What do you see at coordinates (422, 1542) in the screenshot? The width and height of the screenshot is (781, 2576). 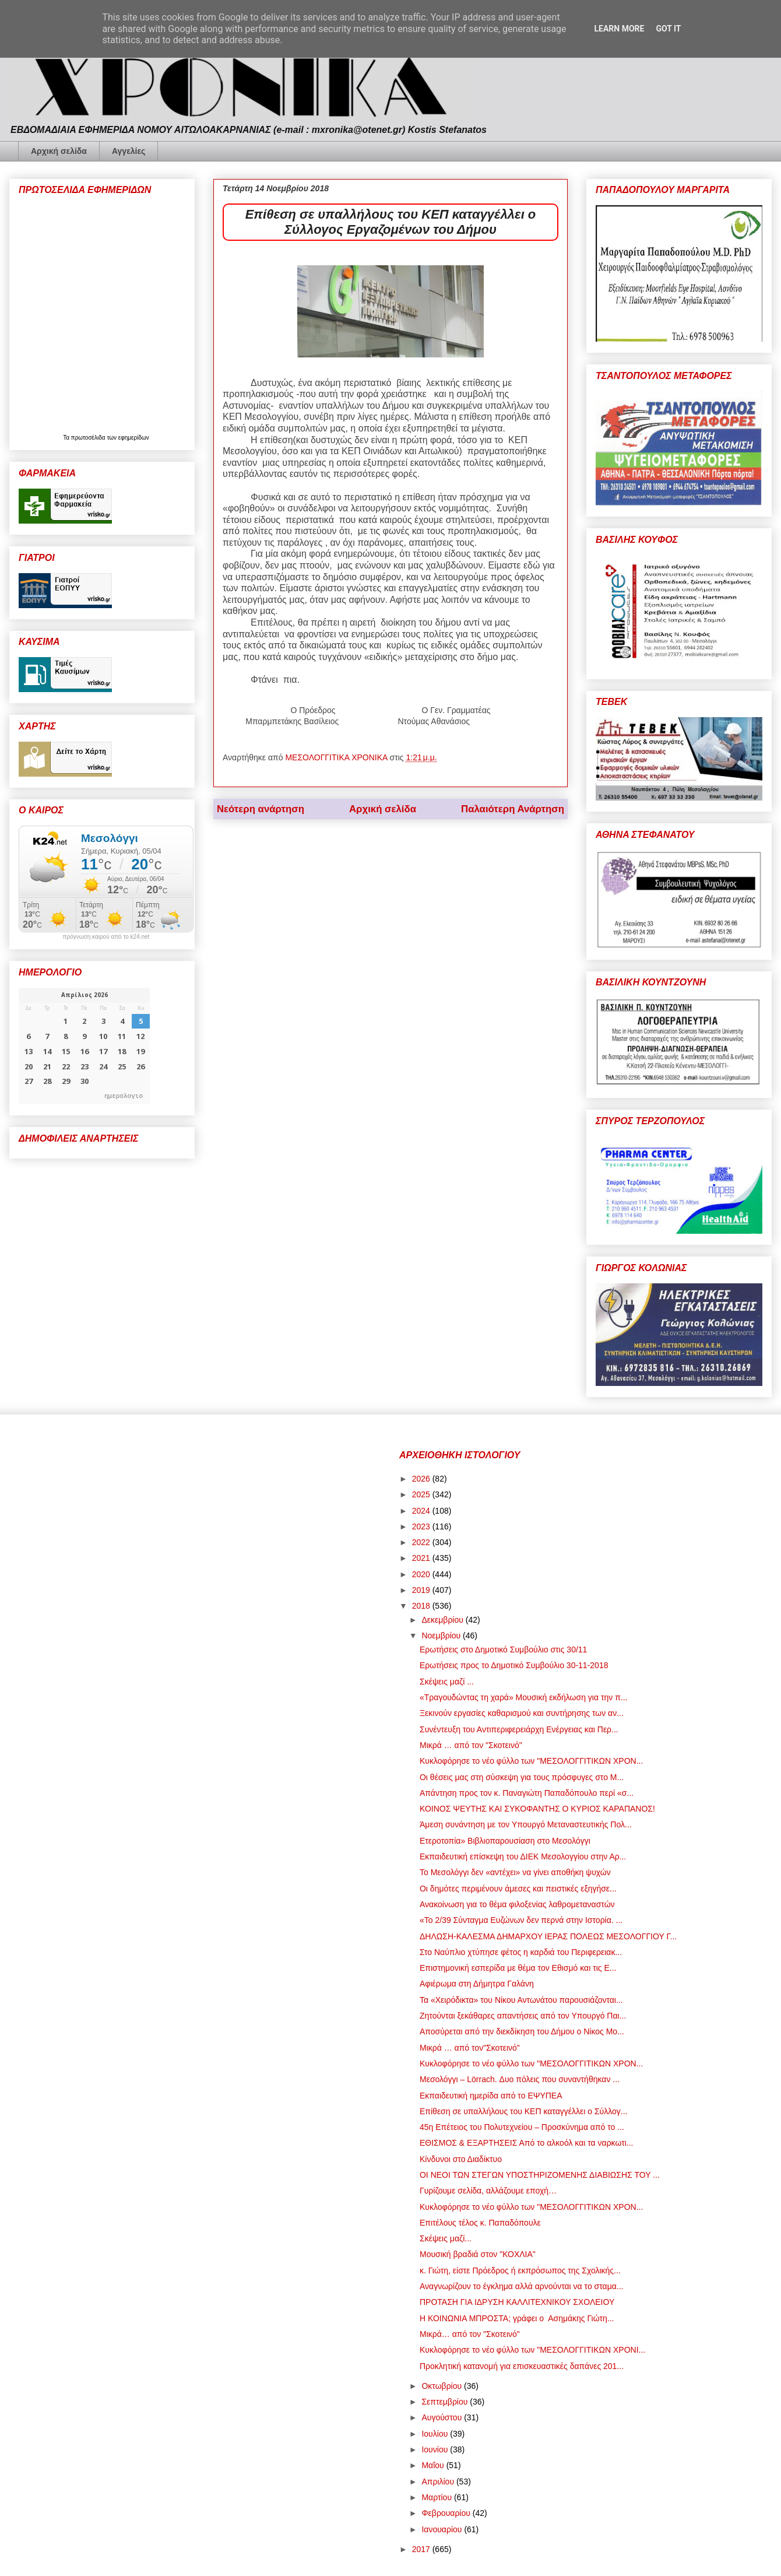 I see `2022` at bounding box center [422, 1542].